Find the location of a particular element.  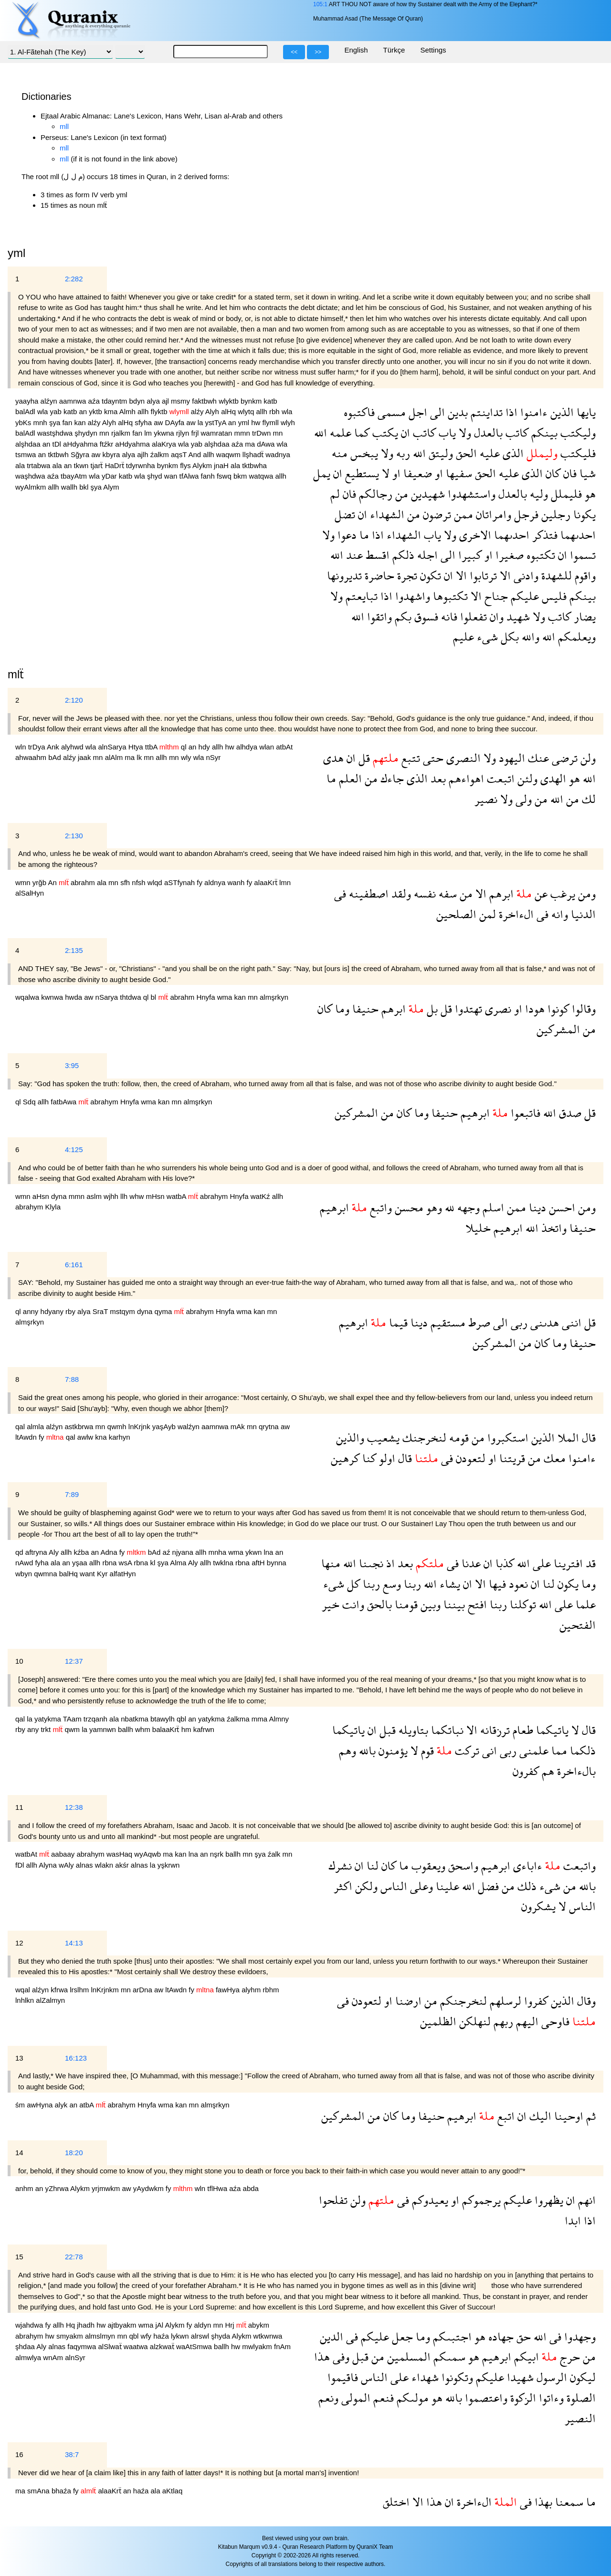

اولو is located at coordinates (385, 1458).